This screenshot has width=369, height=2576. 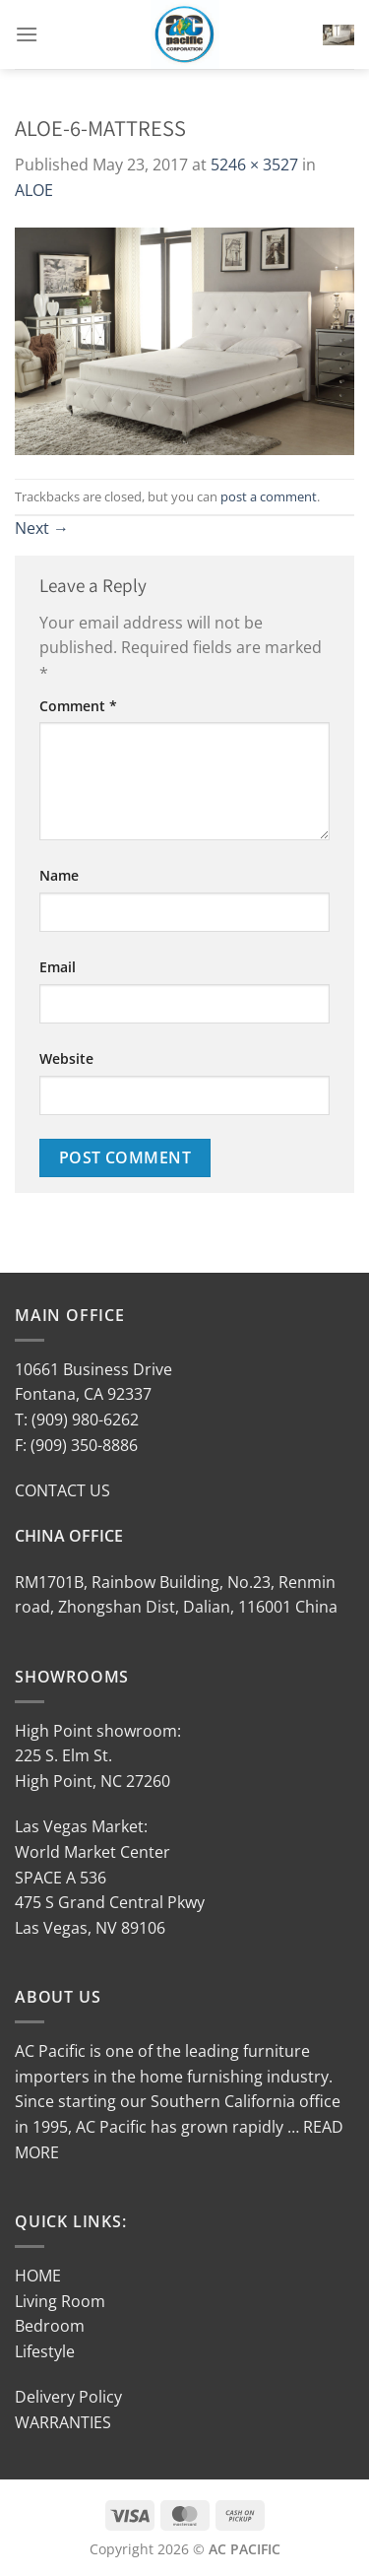 What do you see at coordinates (66, 1058) in the screenshot?
I see `Website` at bounding box center [66, 1058].